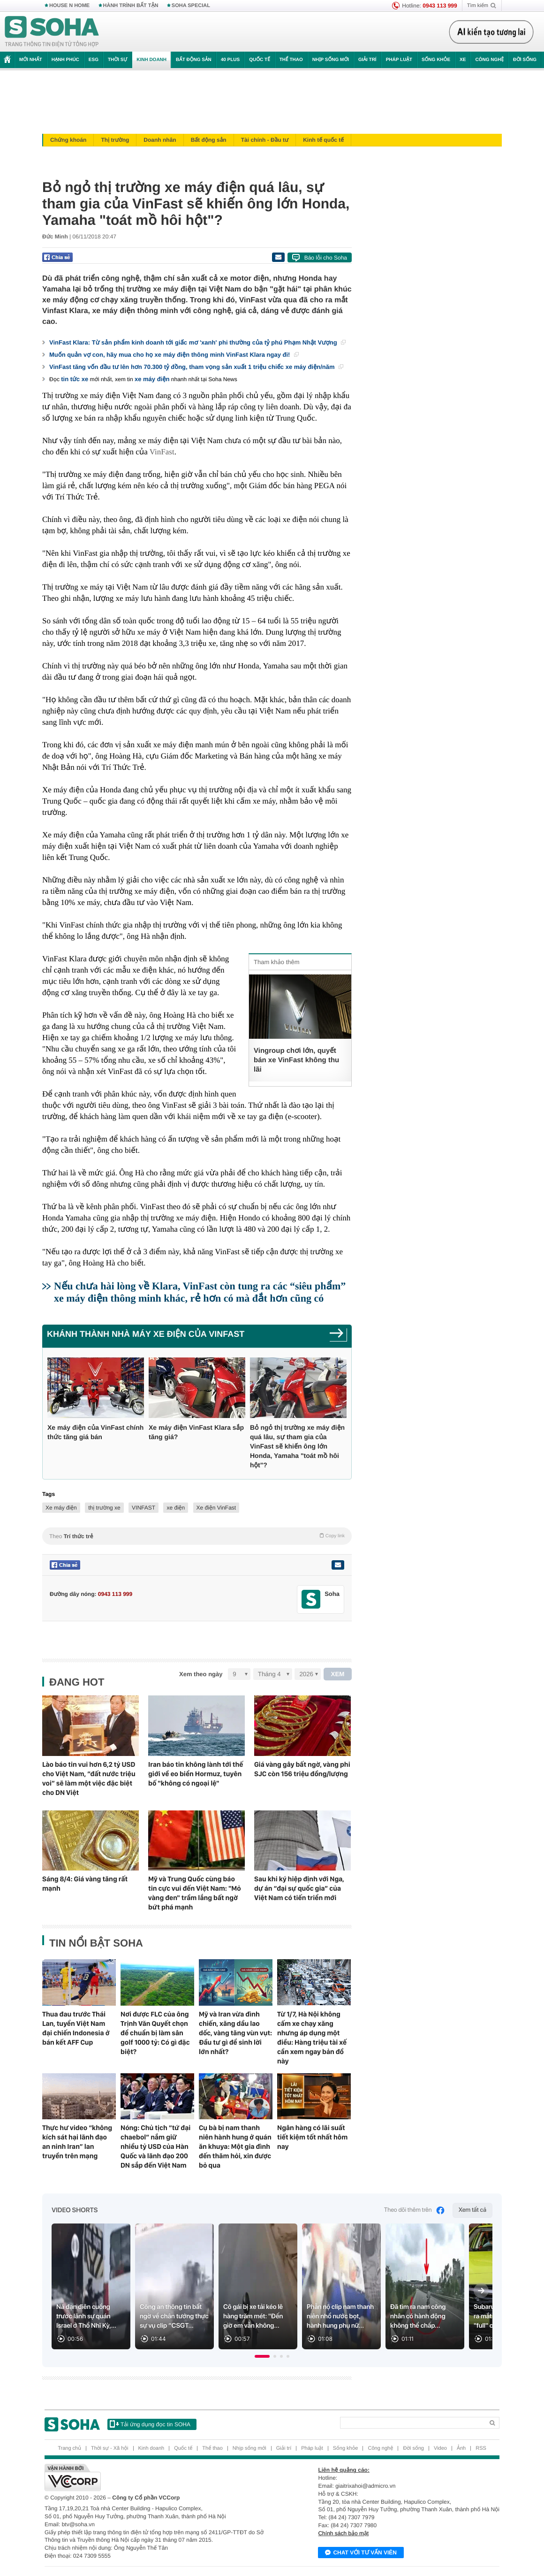 The height and width of the screenshot is (2576, 544). Describe the element at coordinates (472, 2210) in the screenshot. I see `Xem tất cả` at that location.